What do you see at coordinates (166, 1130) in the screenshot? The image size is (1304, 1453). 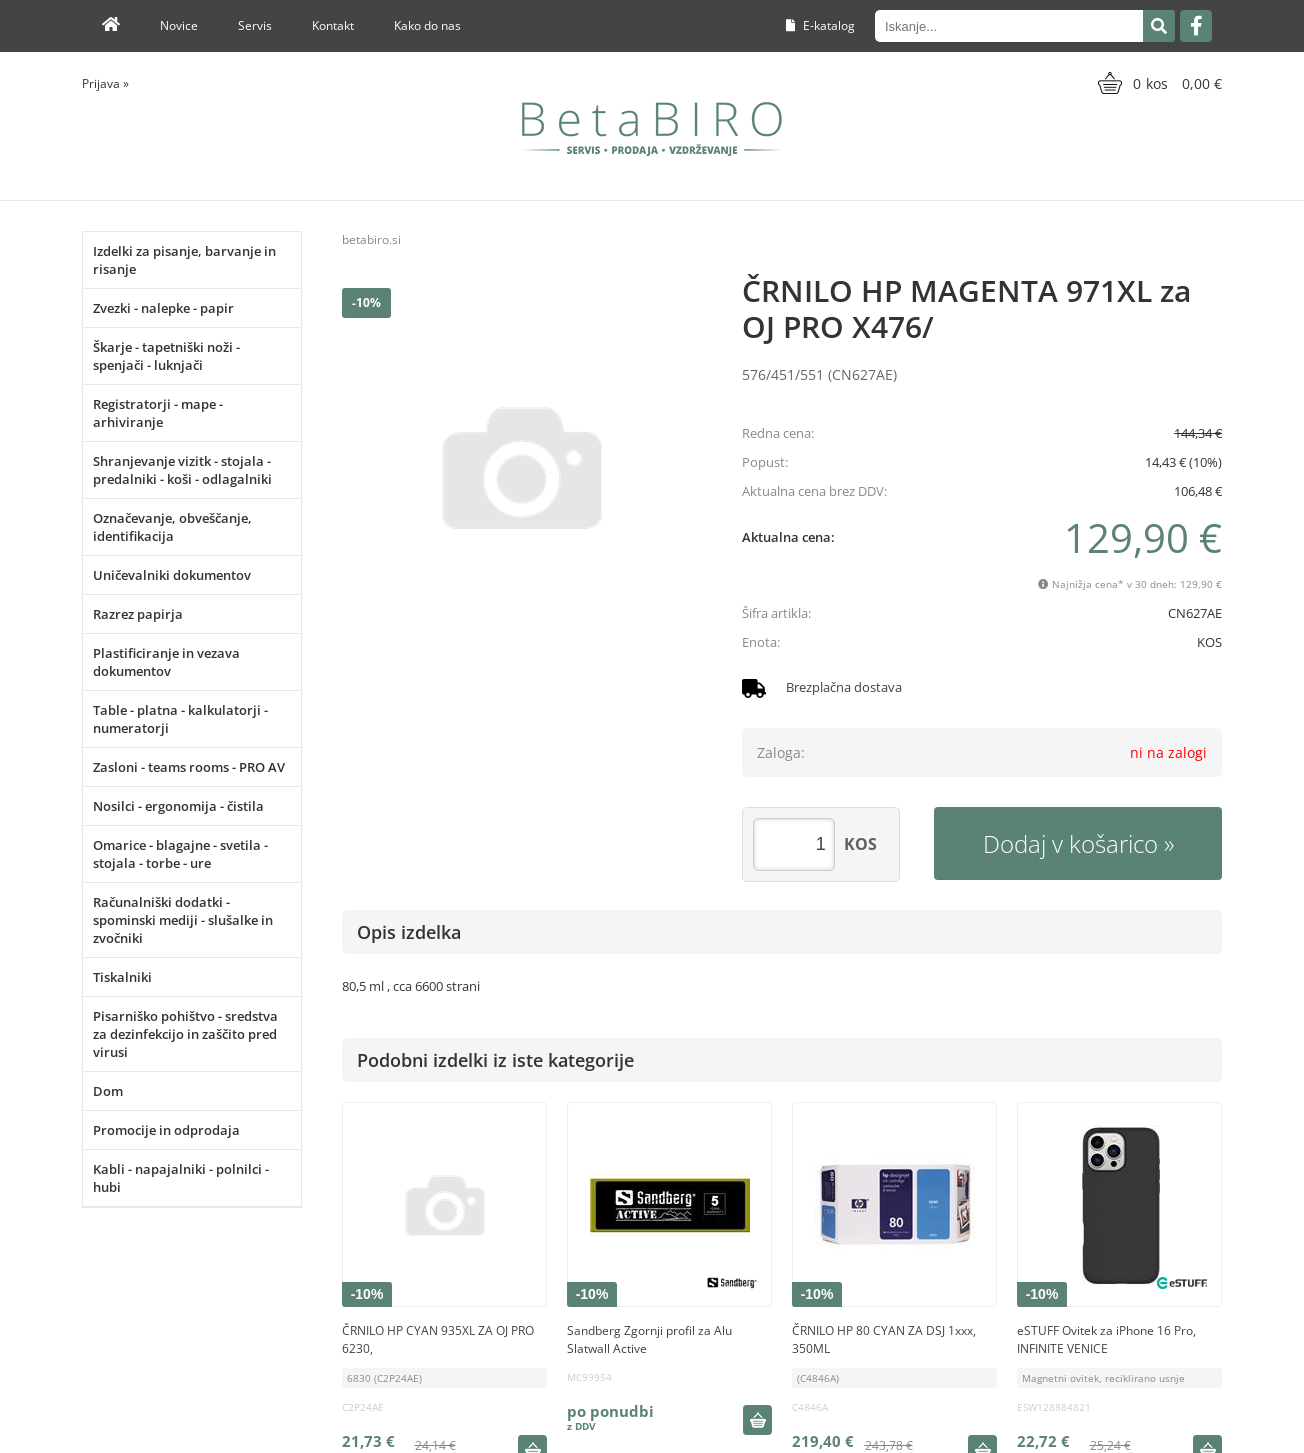 I see `Promocije in odprodaja` at bounding box center [166, 1130].